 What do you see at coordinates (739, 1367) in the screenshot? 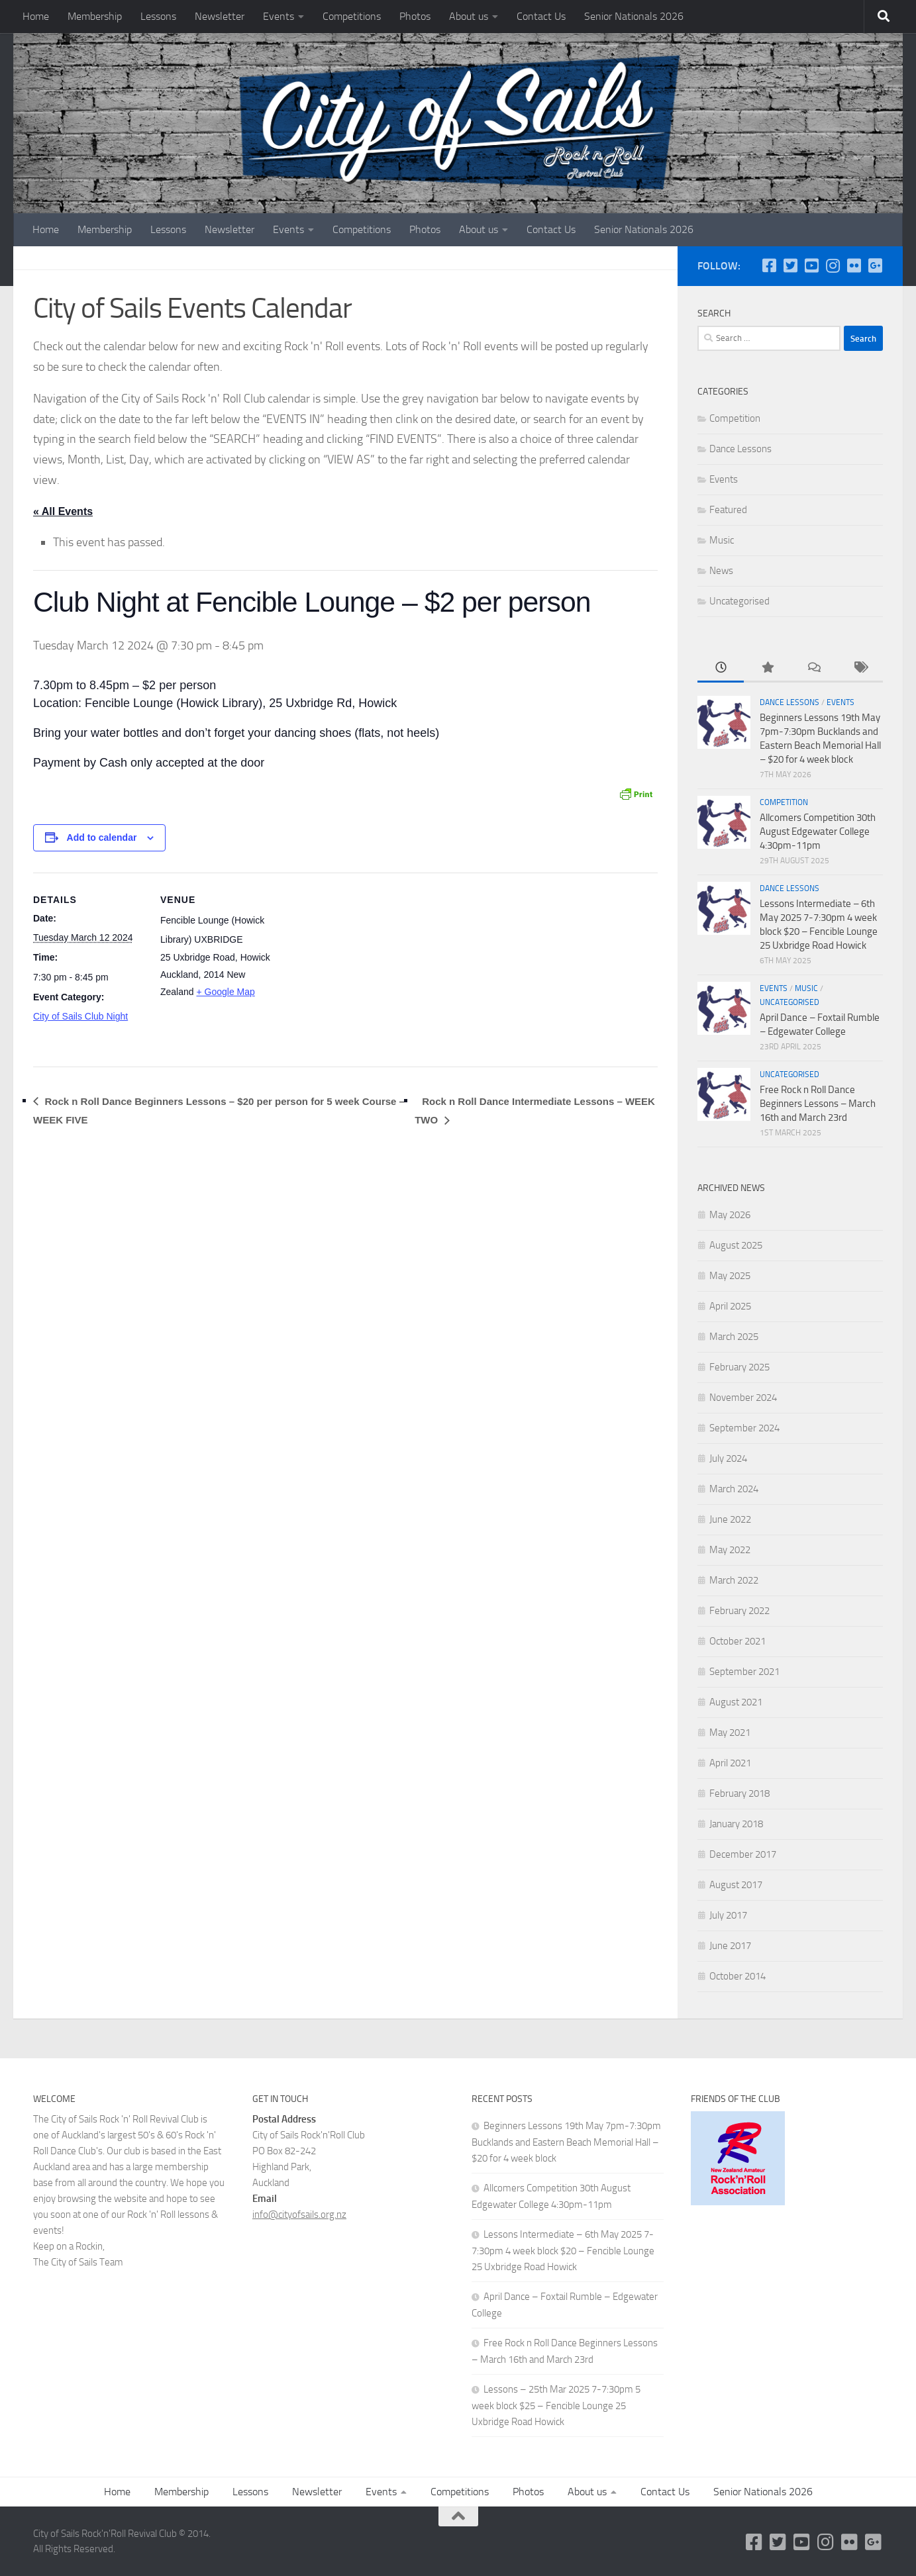
I see `February 2025` at bounding box center [739, 1367].